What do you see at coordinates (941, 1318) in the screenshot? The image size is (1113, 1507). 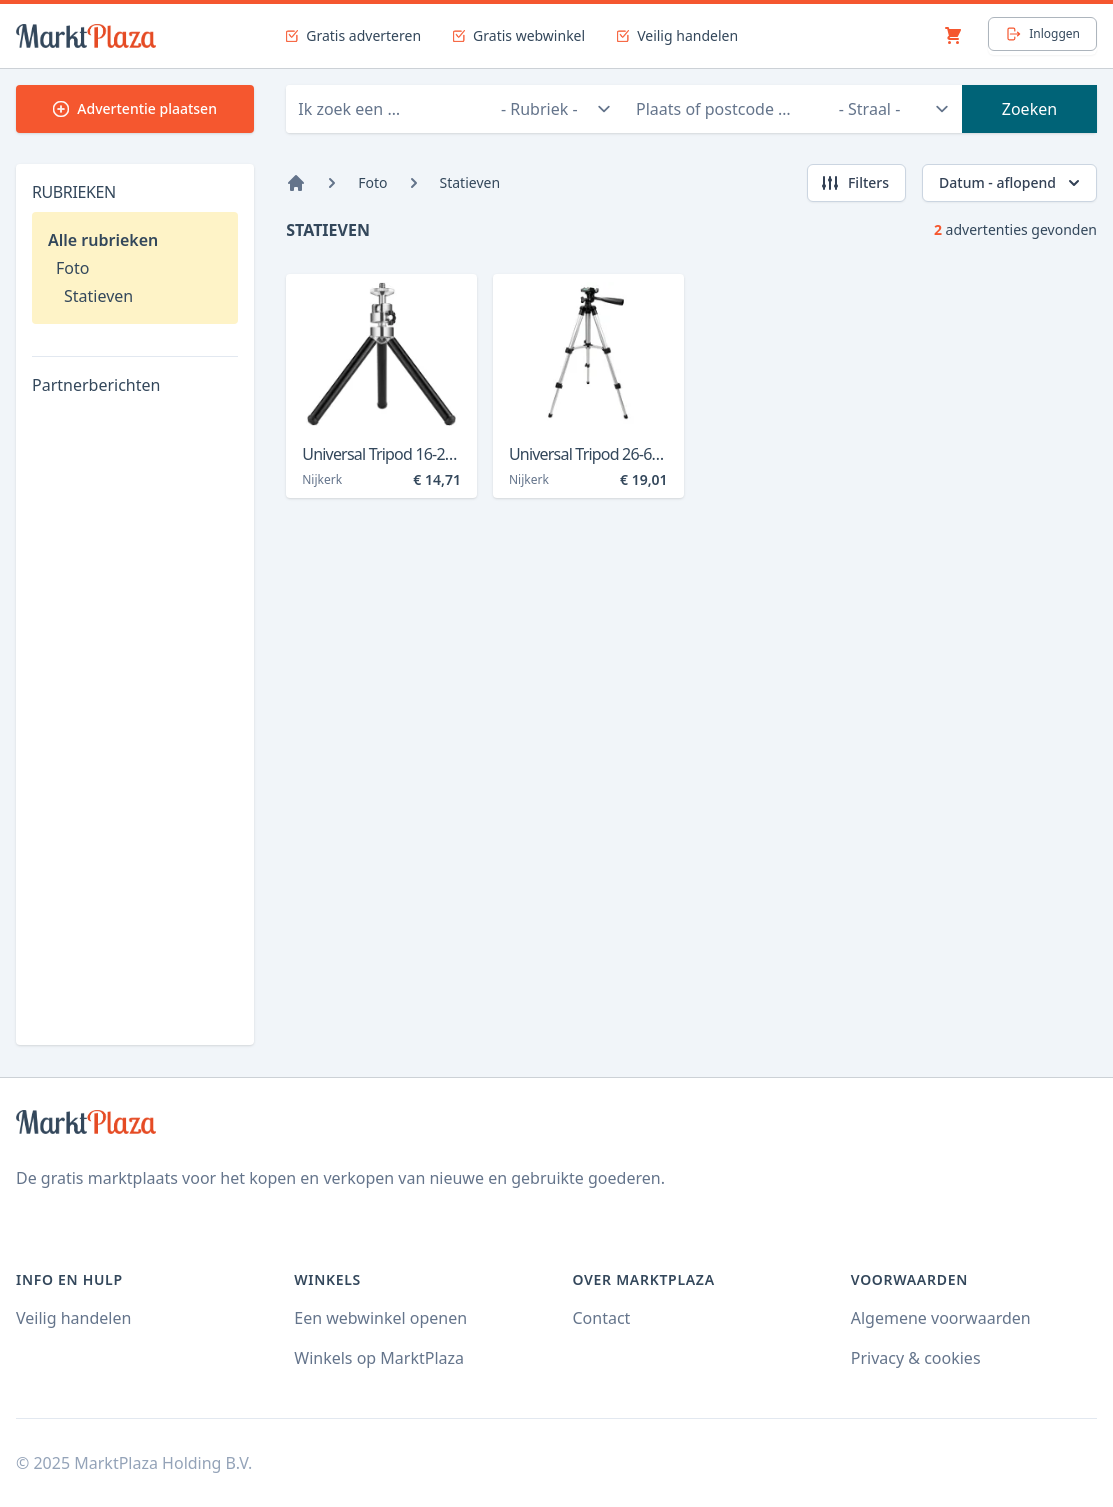 I see `Algemene voorwaarden` at bounding box center [941, 1318].